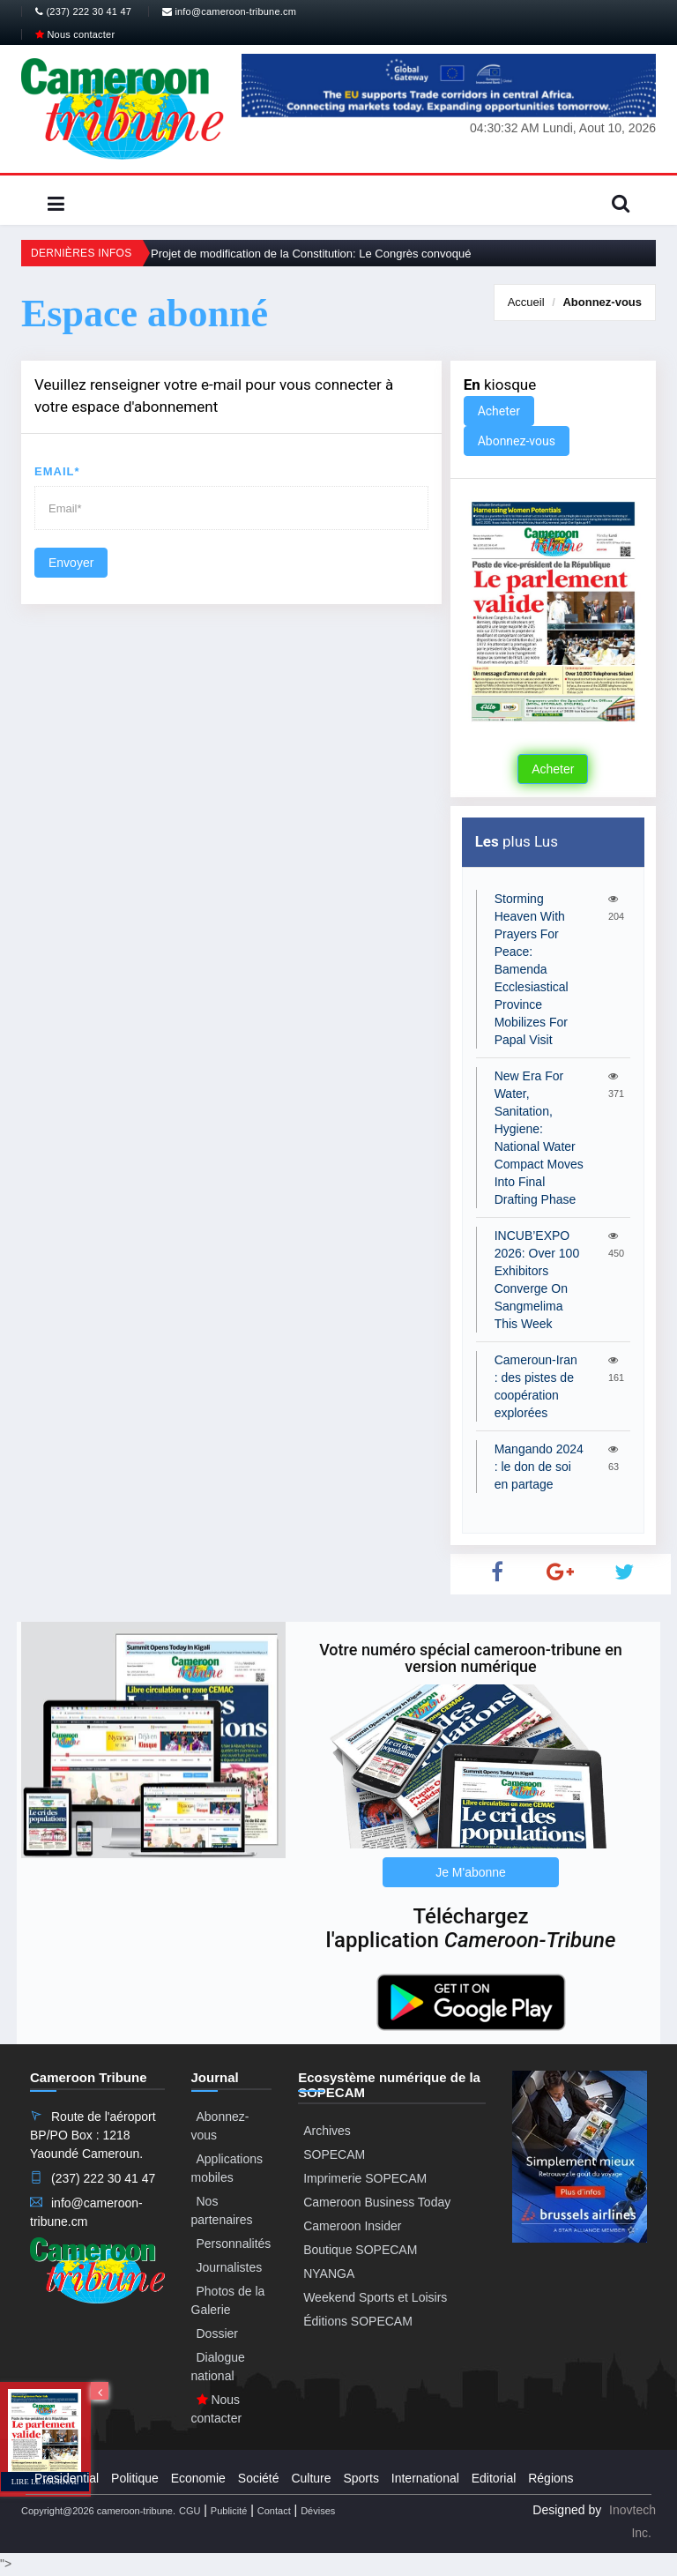  I want to click on Email*, so click(57, 471).